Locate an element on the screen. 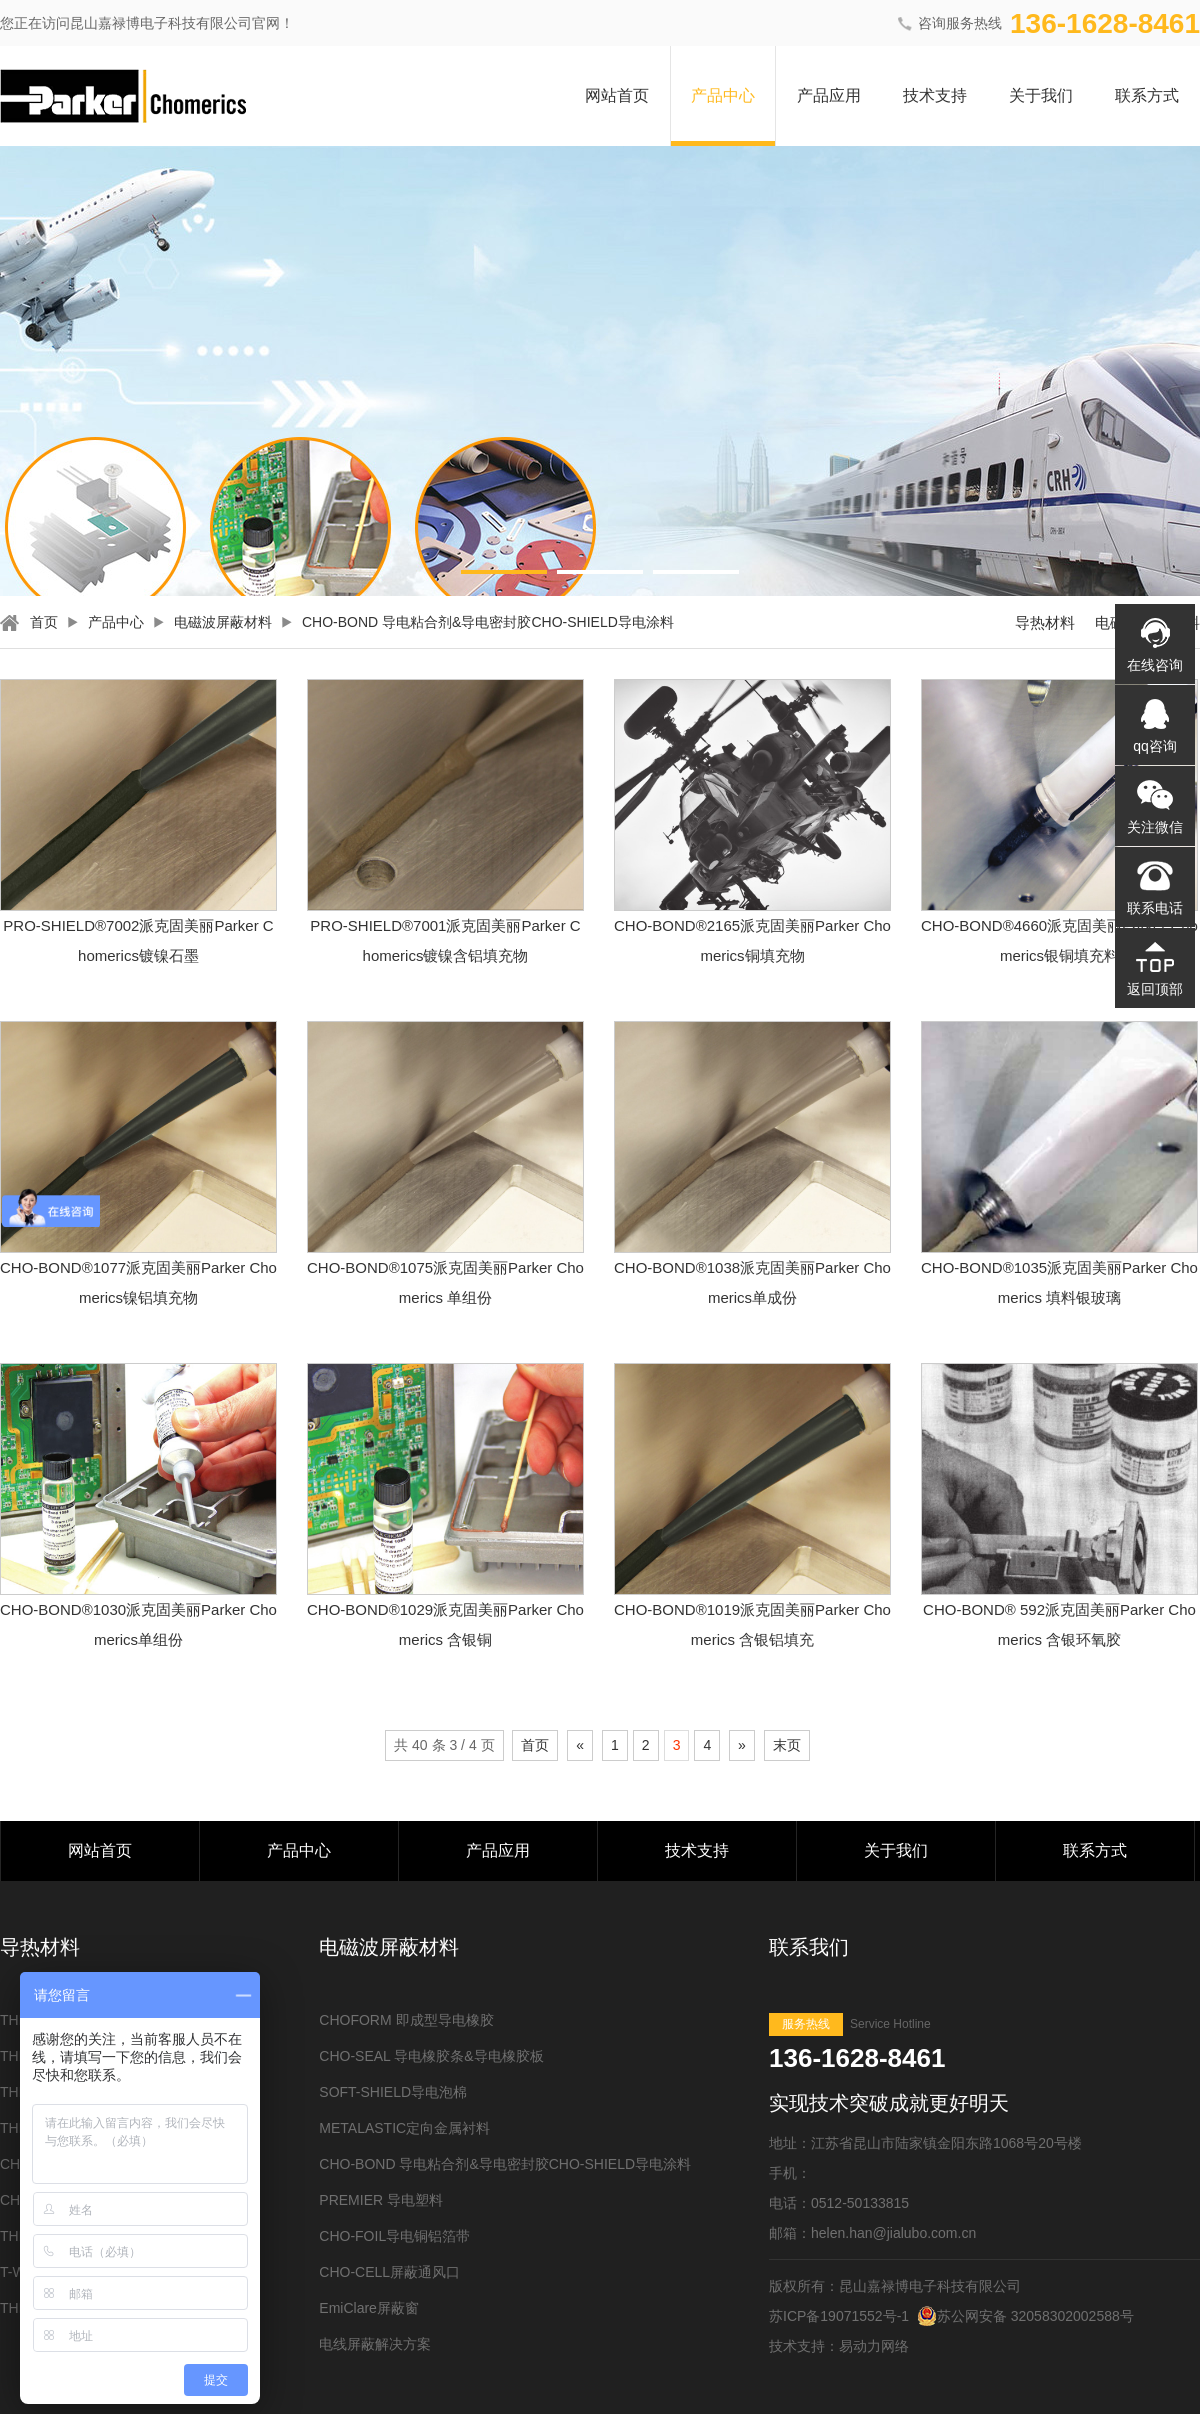  电磁波屏蔽材料 is located at coordinates (223, 622).